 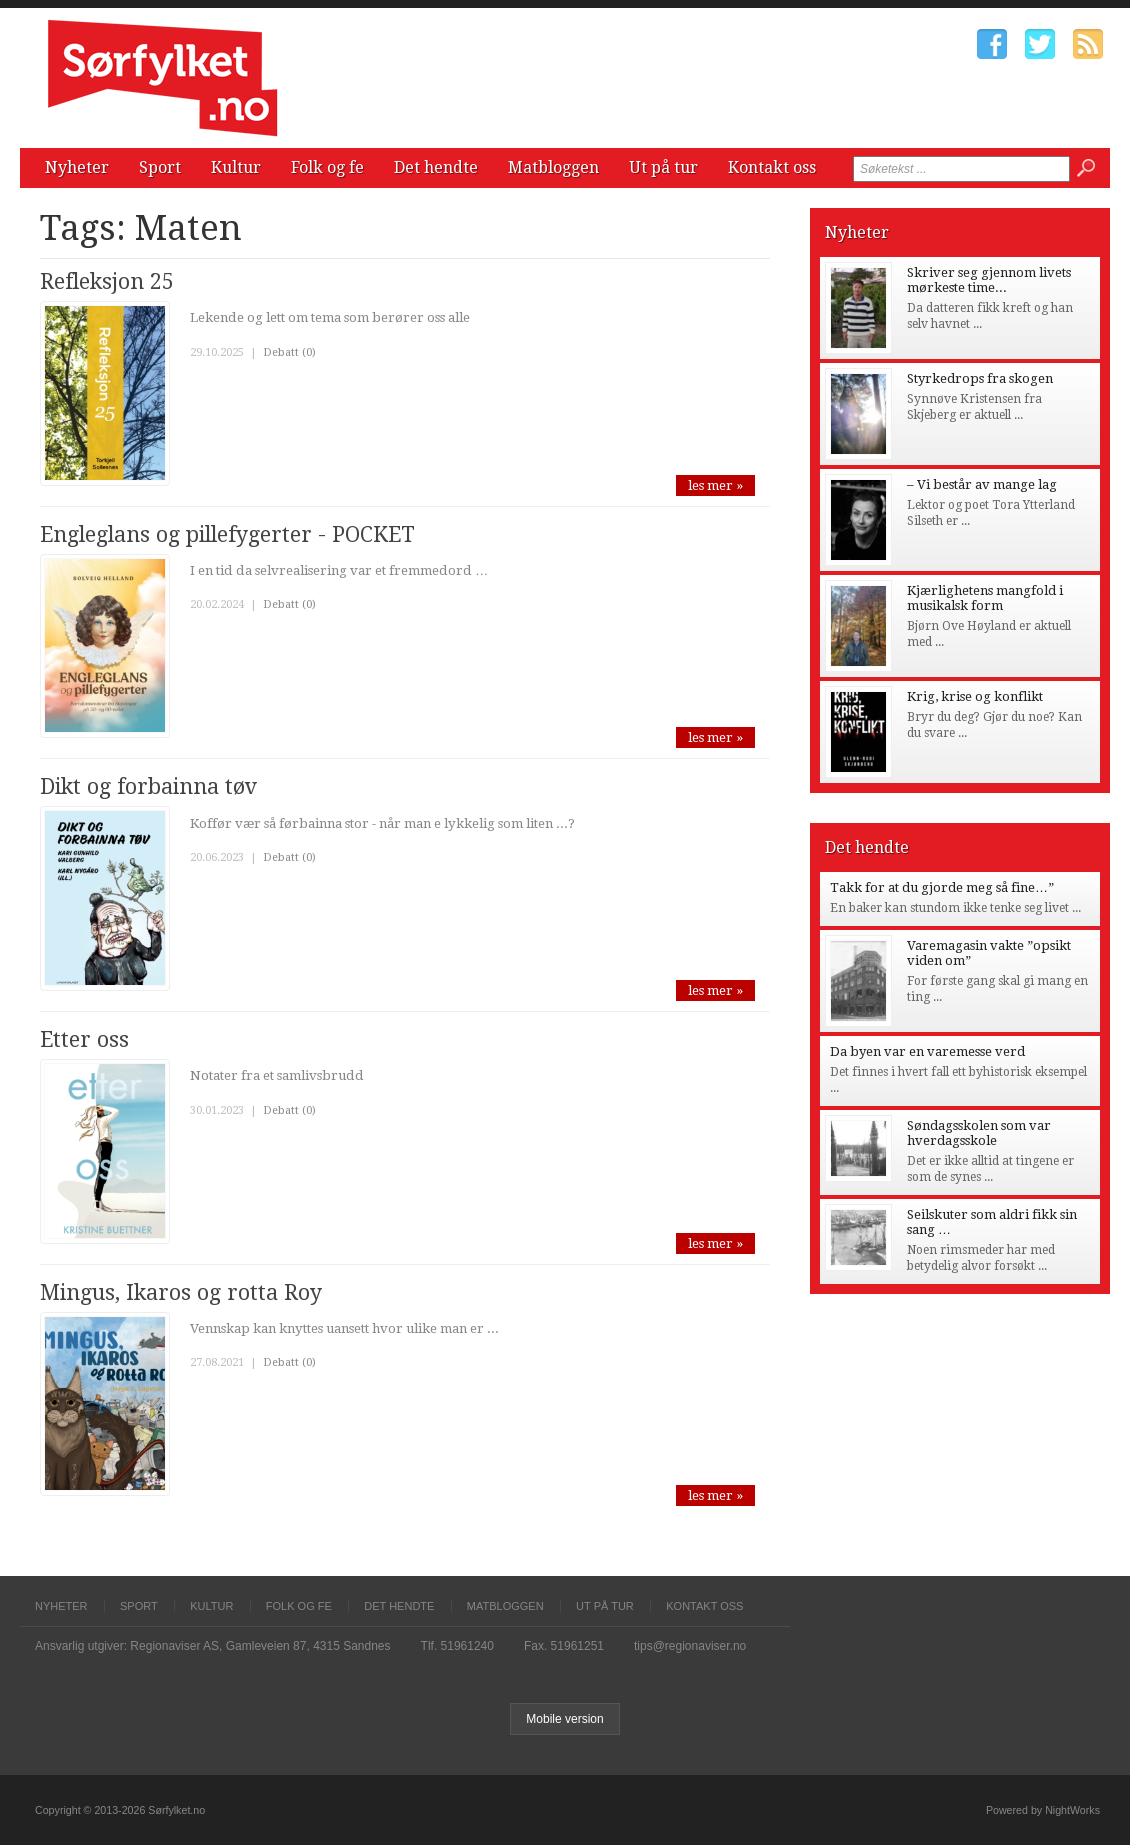 I want to click on Krig, krise og konflikt, so click(x=975, y=696).